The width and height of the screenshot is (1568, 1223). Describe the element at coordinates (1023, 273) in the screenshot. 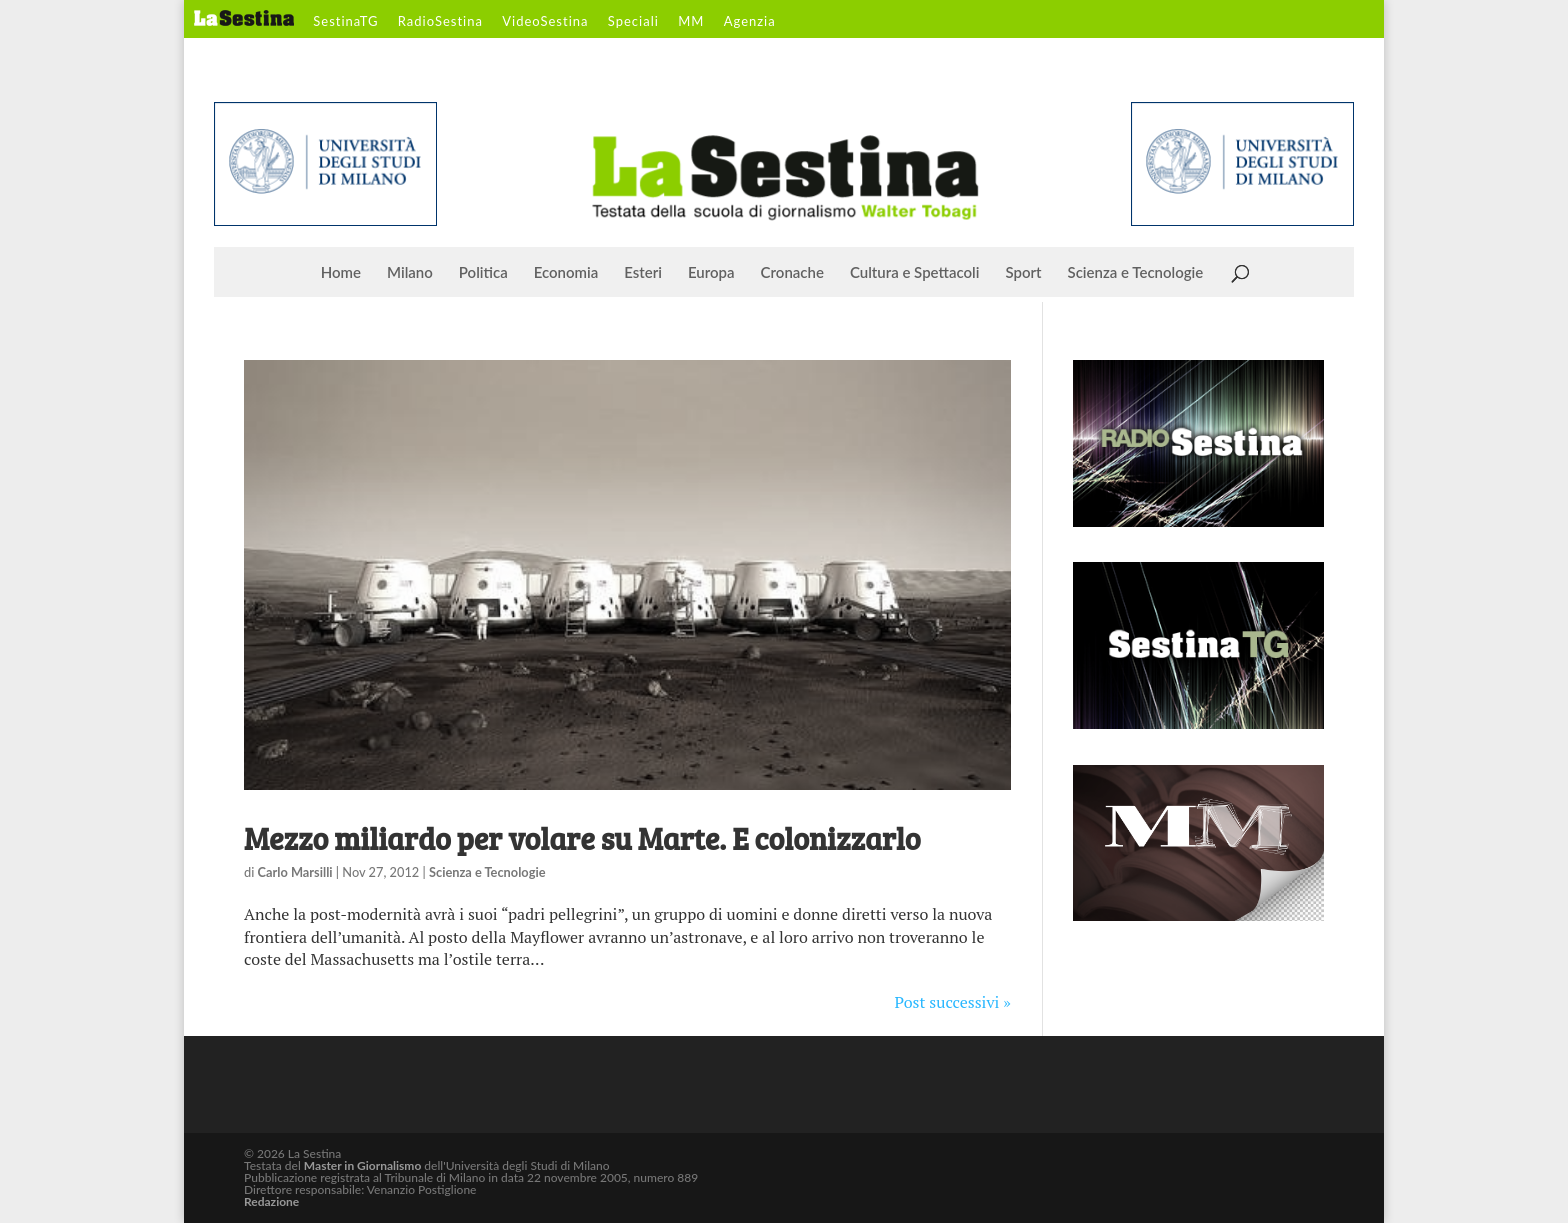

I see `Sport` at that location.